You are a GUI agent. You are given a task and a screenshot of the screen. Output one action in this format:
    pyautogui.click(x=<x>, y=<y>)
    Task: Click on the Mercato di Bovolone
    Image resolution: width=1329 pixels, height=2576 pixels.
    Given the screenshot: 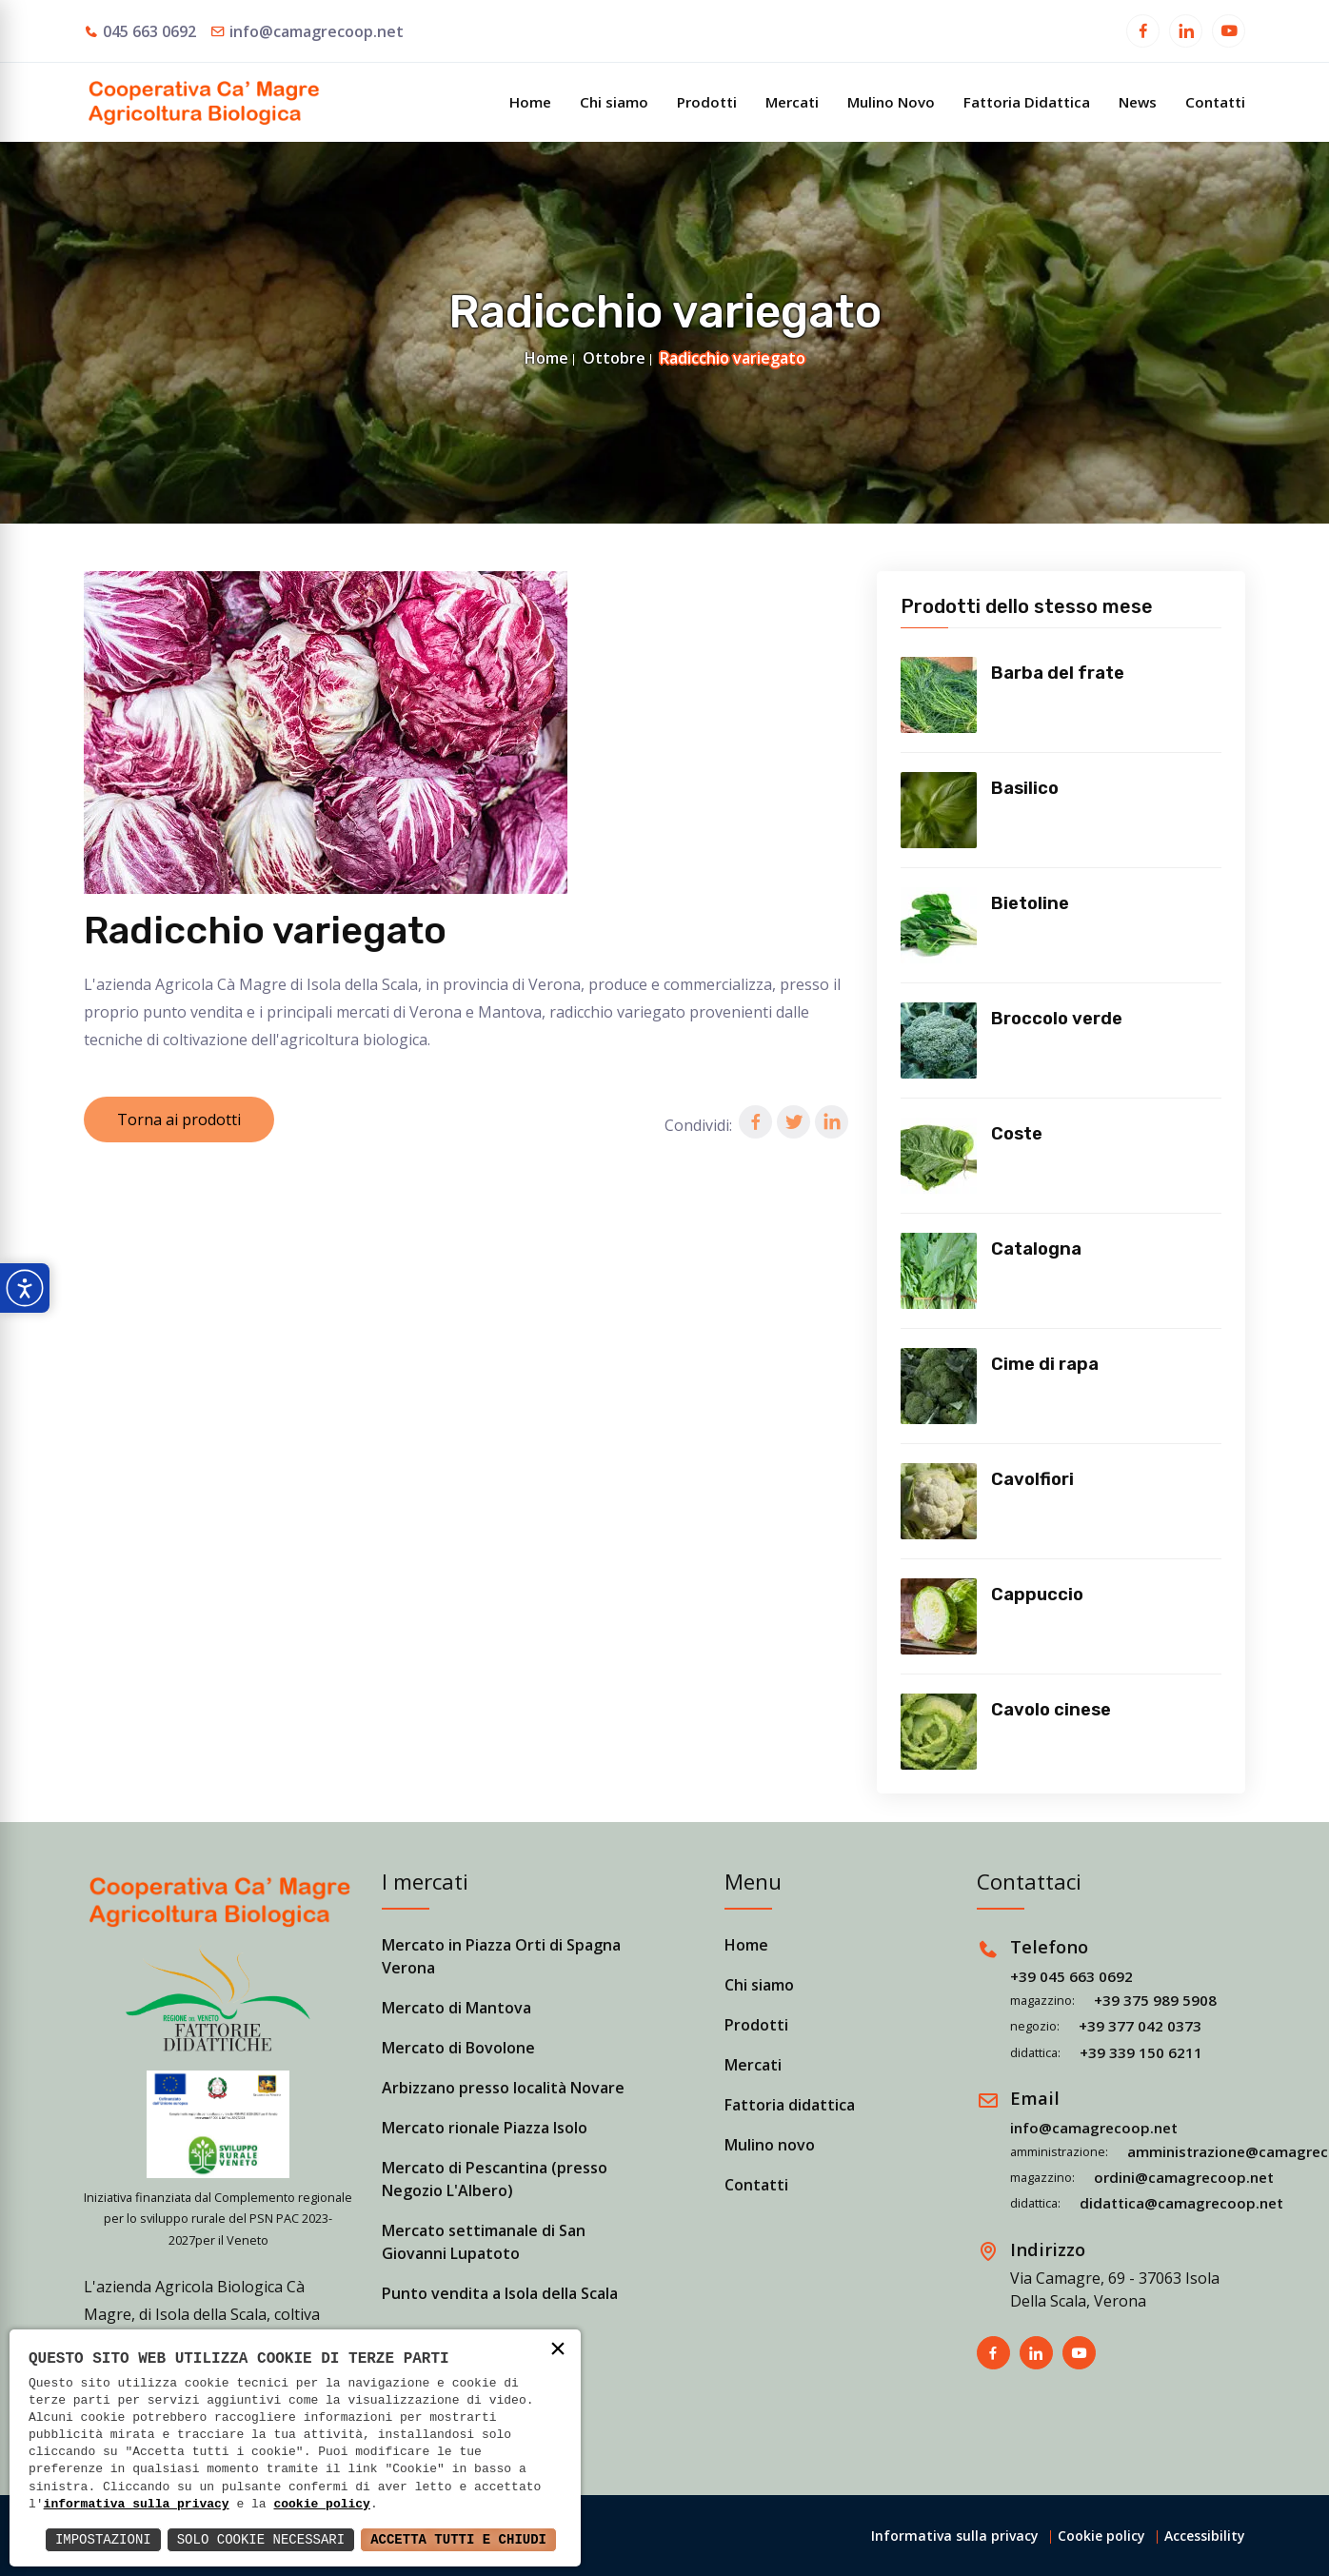 What is the action you would take?
    pyautogui.click(x=458, y=2047)
    